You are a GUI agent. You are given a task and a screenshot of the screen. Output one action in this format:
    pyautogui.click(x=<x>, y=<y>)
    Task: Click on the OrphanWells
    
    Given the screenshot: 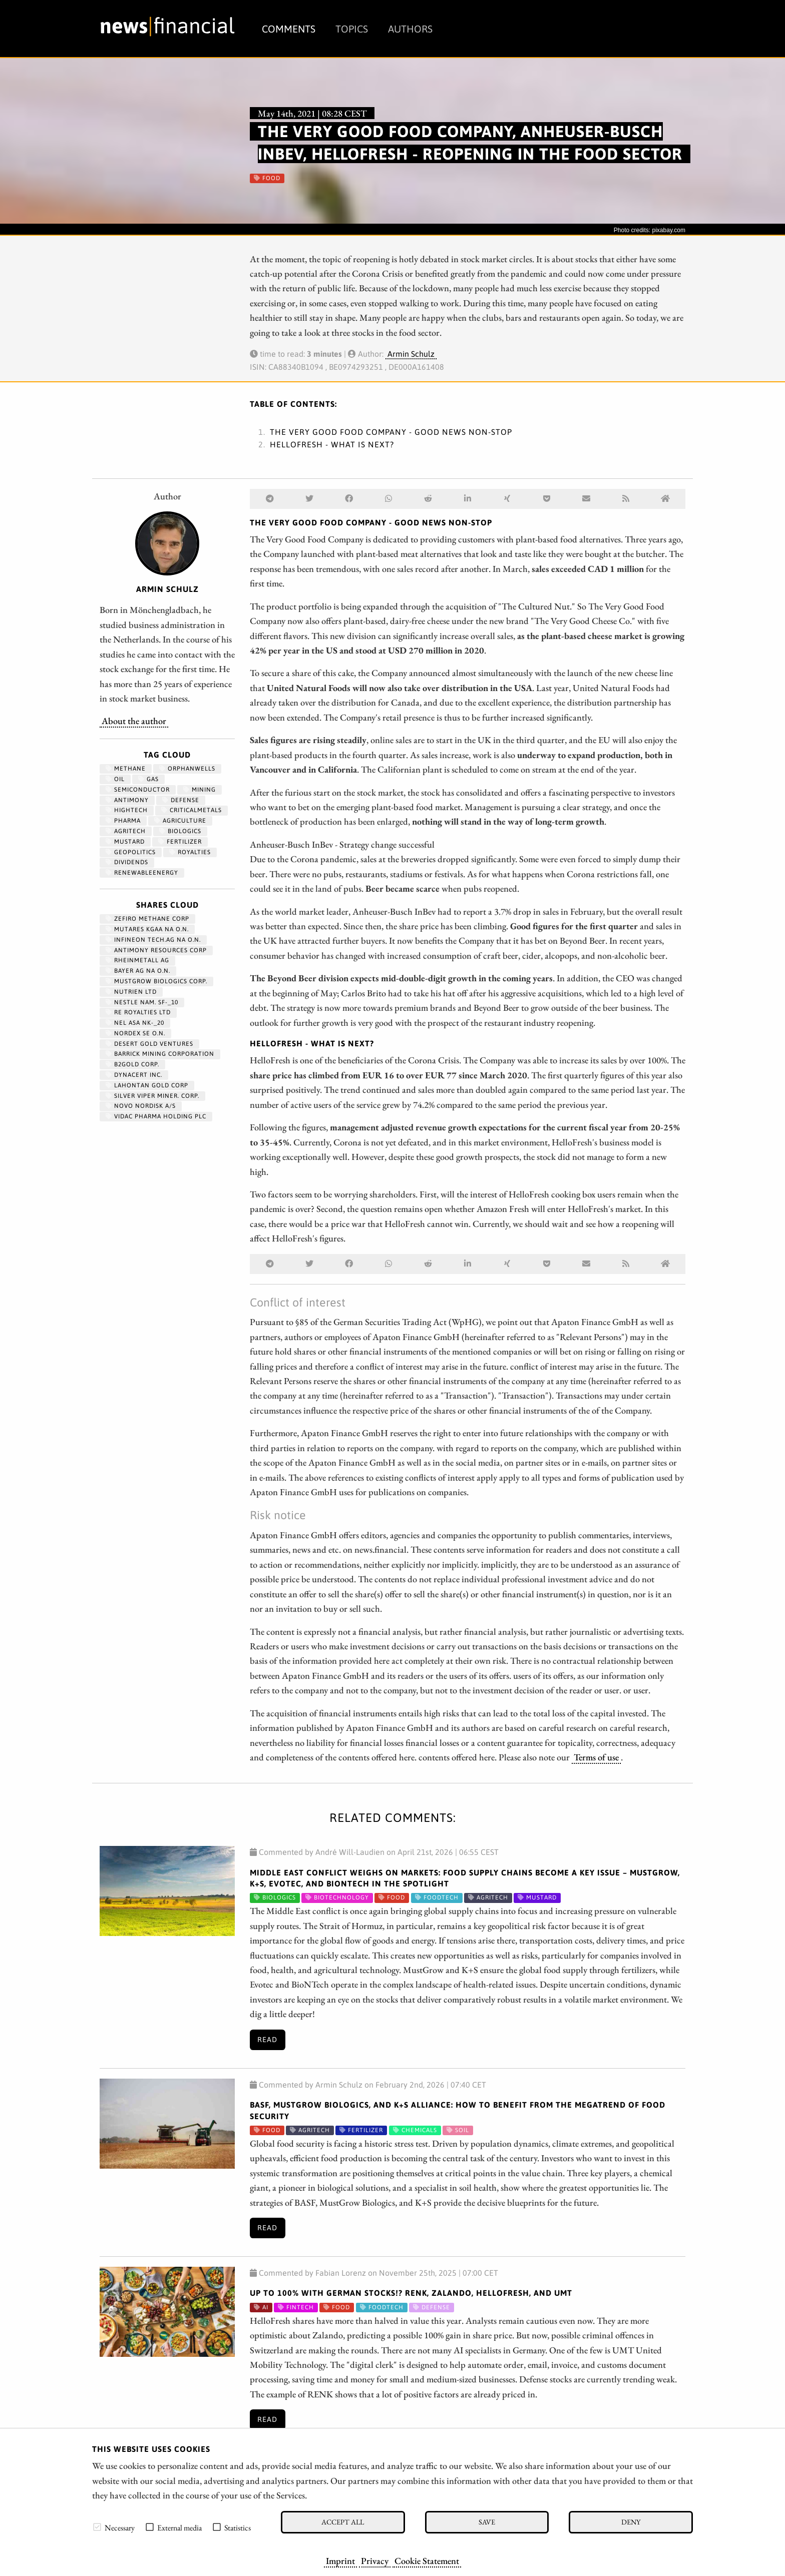 What is the action you would take?
    pyautogui.click(x=187, y=768)
    